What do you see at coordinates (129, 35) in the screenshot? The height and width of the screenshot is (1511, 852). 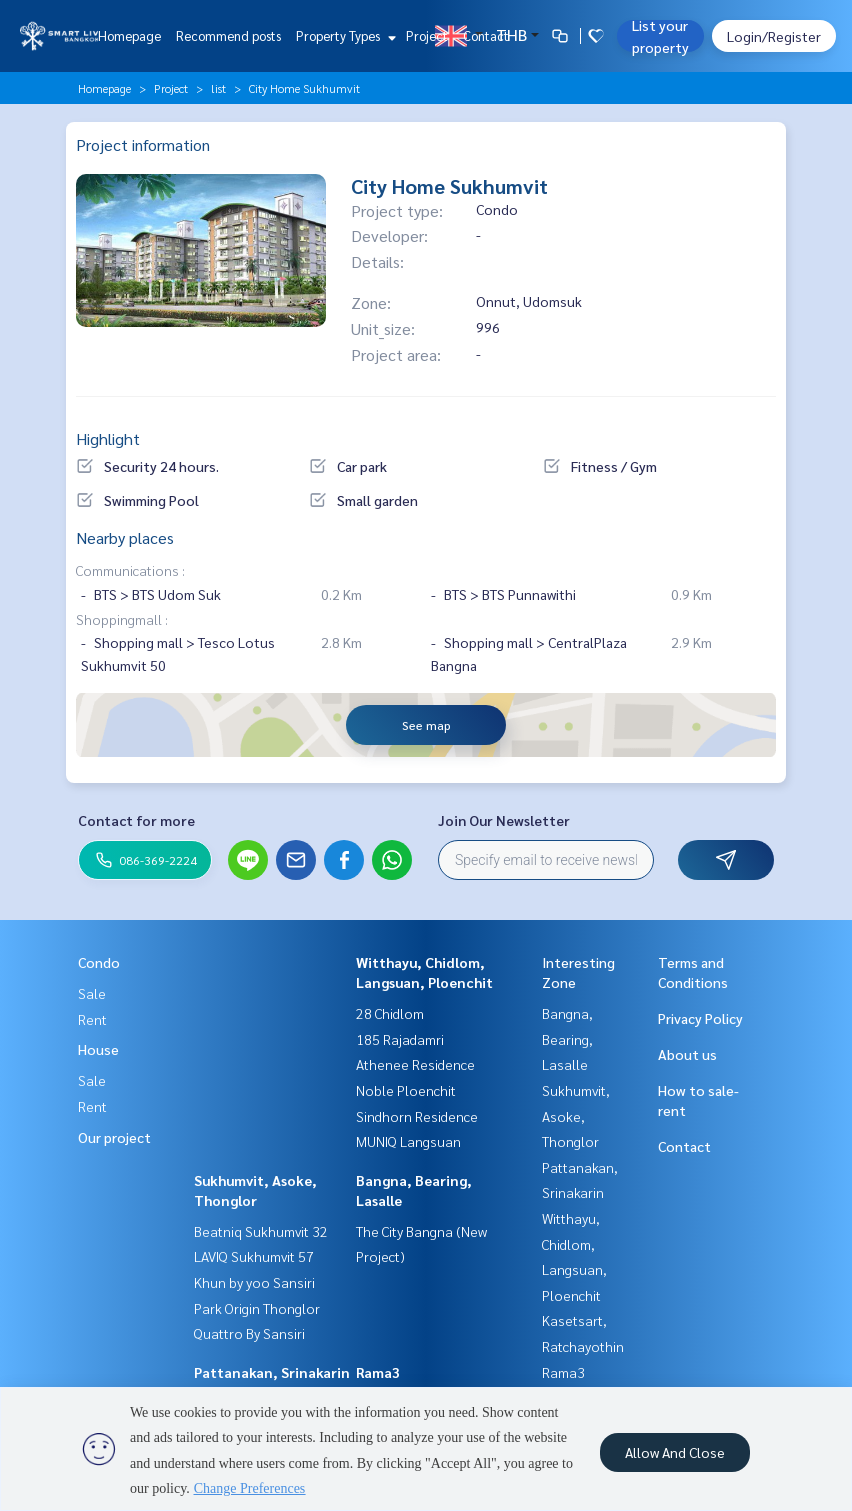 I see `Homepage` at bounding box center [129, 35].